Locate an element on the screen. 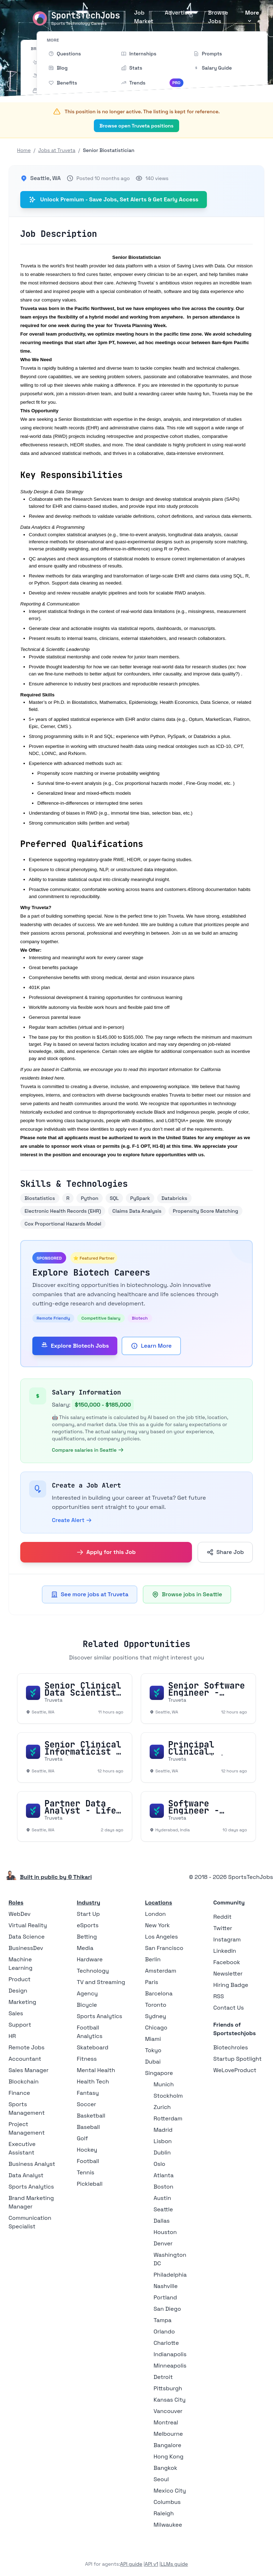  Zurich is located at coordinates (162, 2107).